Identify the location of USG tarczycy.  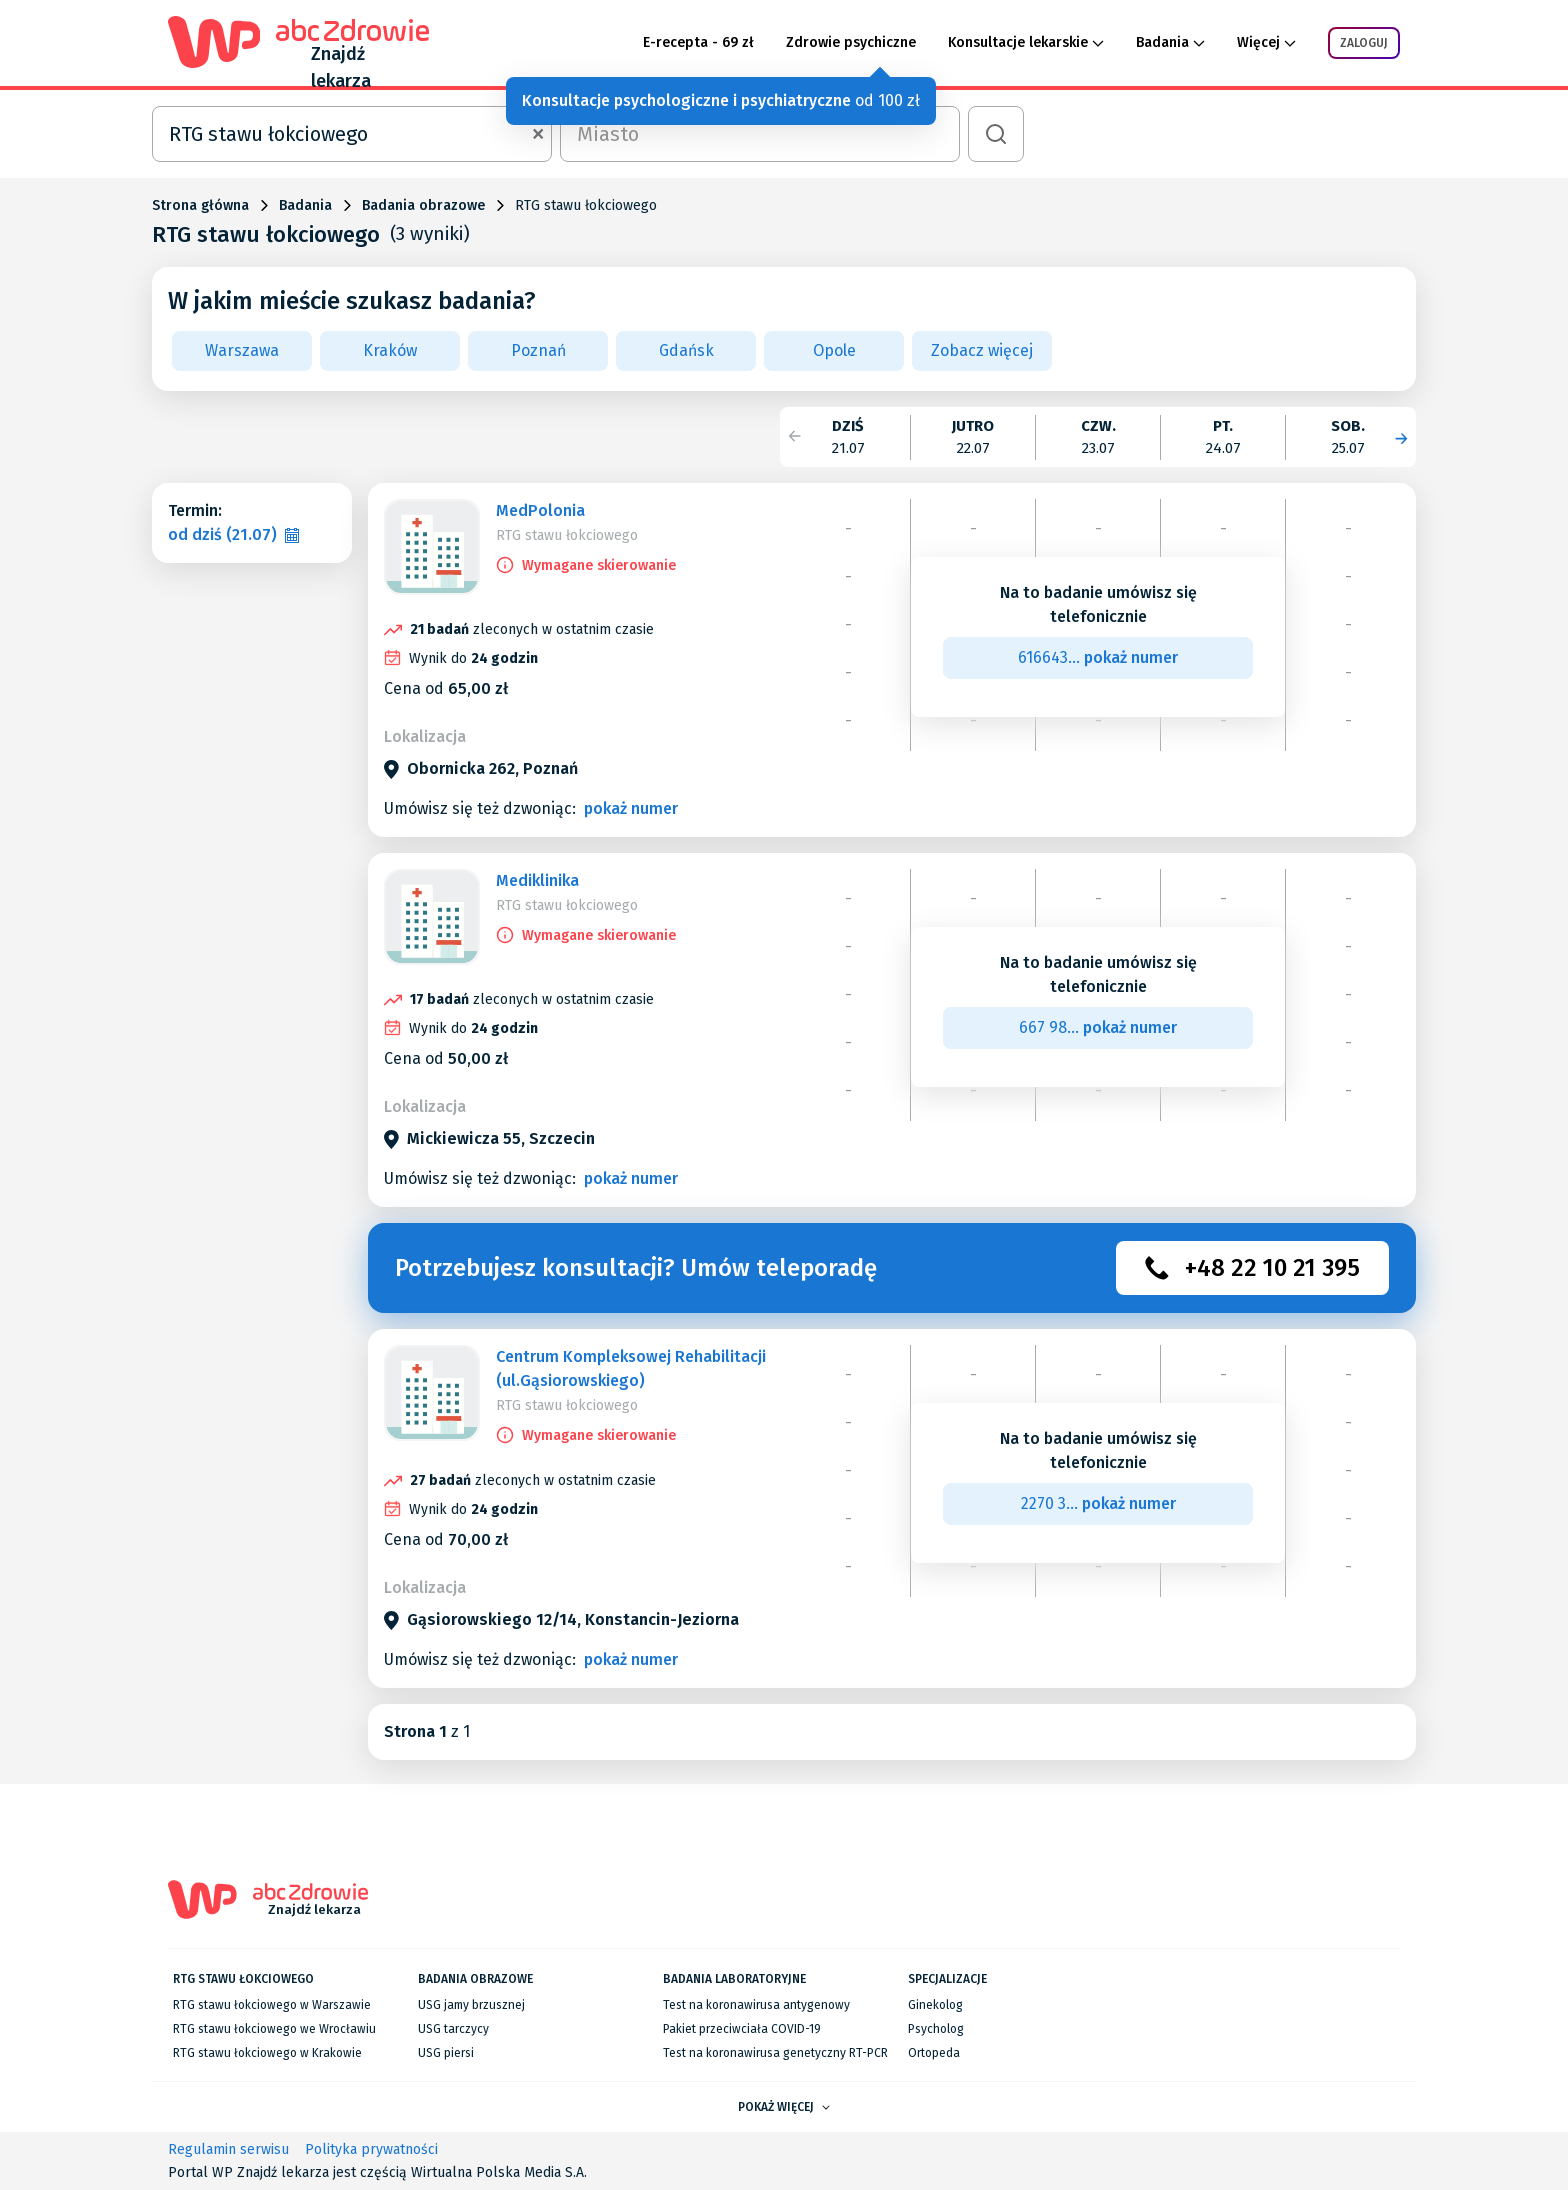
(453, 2029).